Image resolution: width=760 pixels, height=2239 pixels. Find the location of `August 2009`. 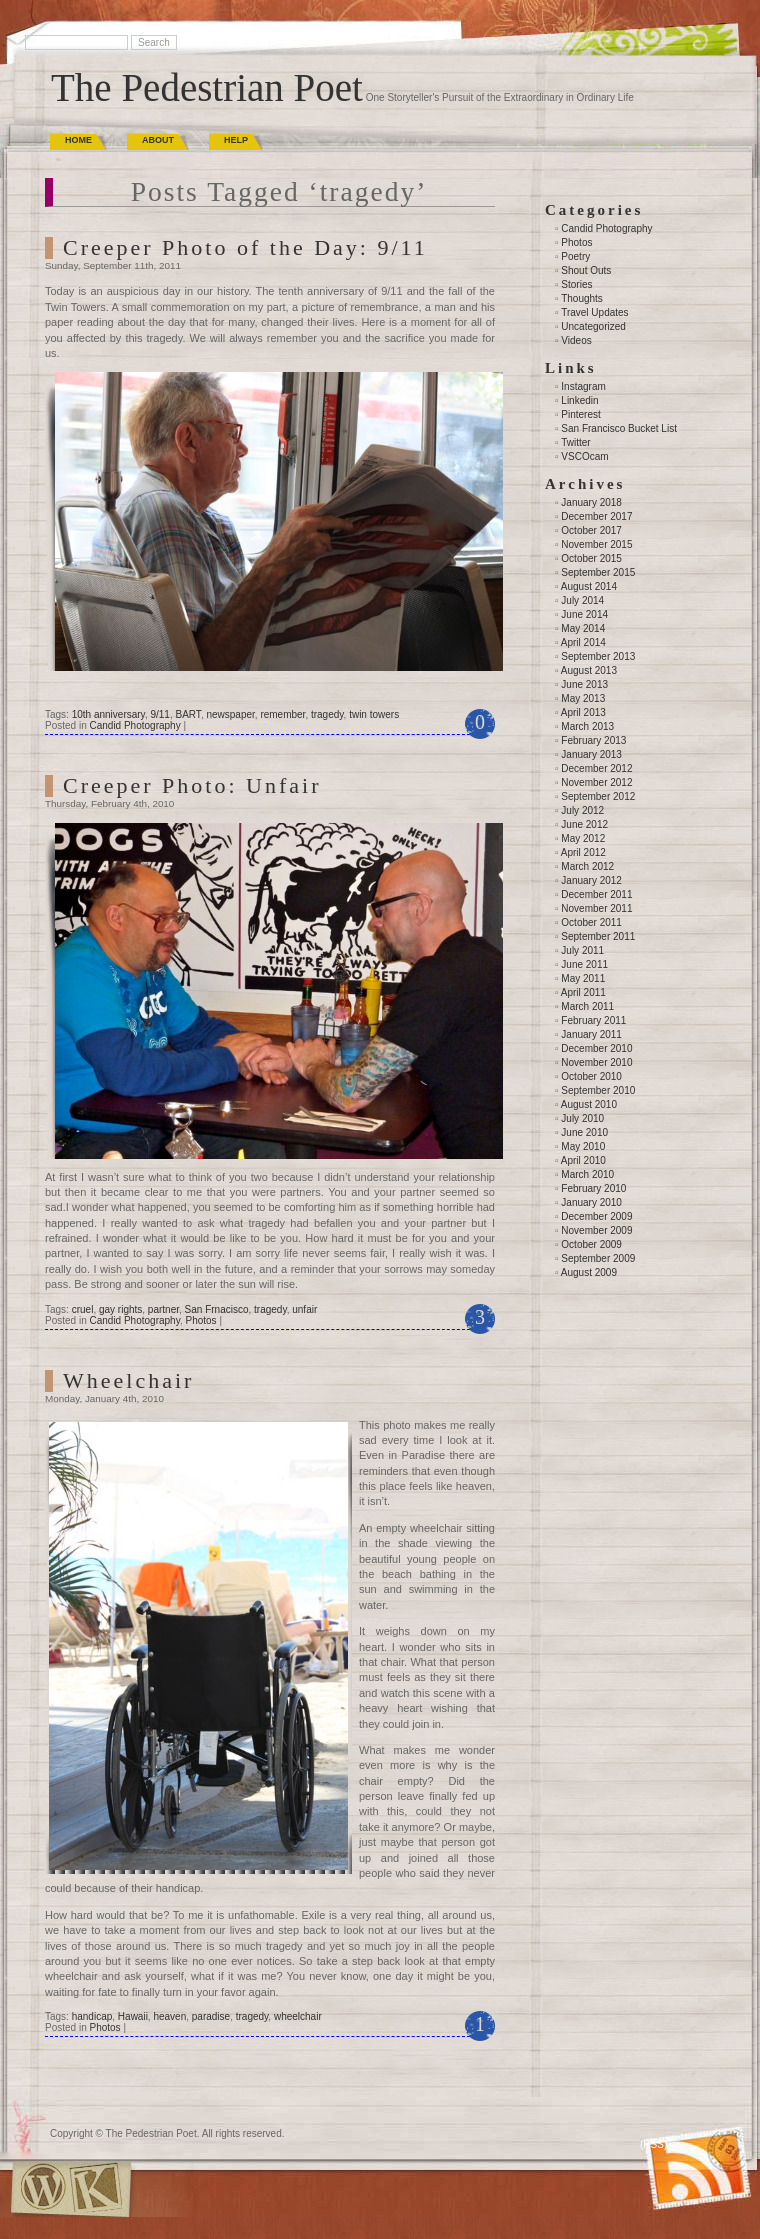

August 2009 is located at coordinates (589, 1272).